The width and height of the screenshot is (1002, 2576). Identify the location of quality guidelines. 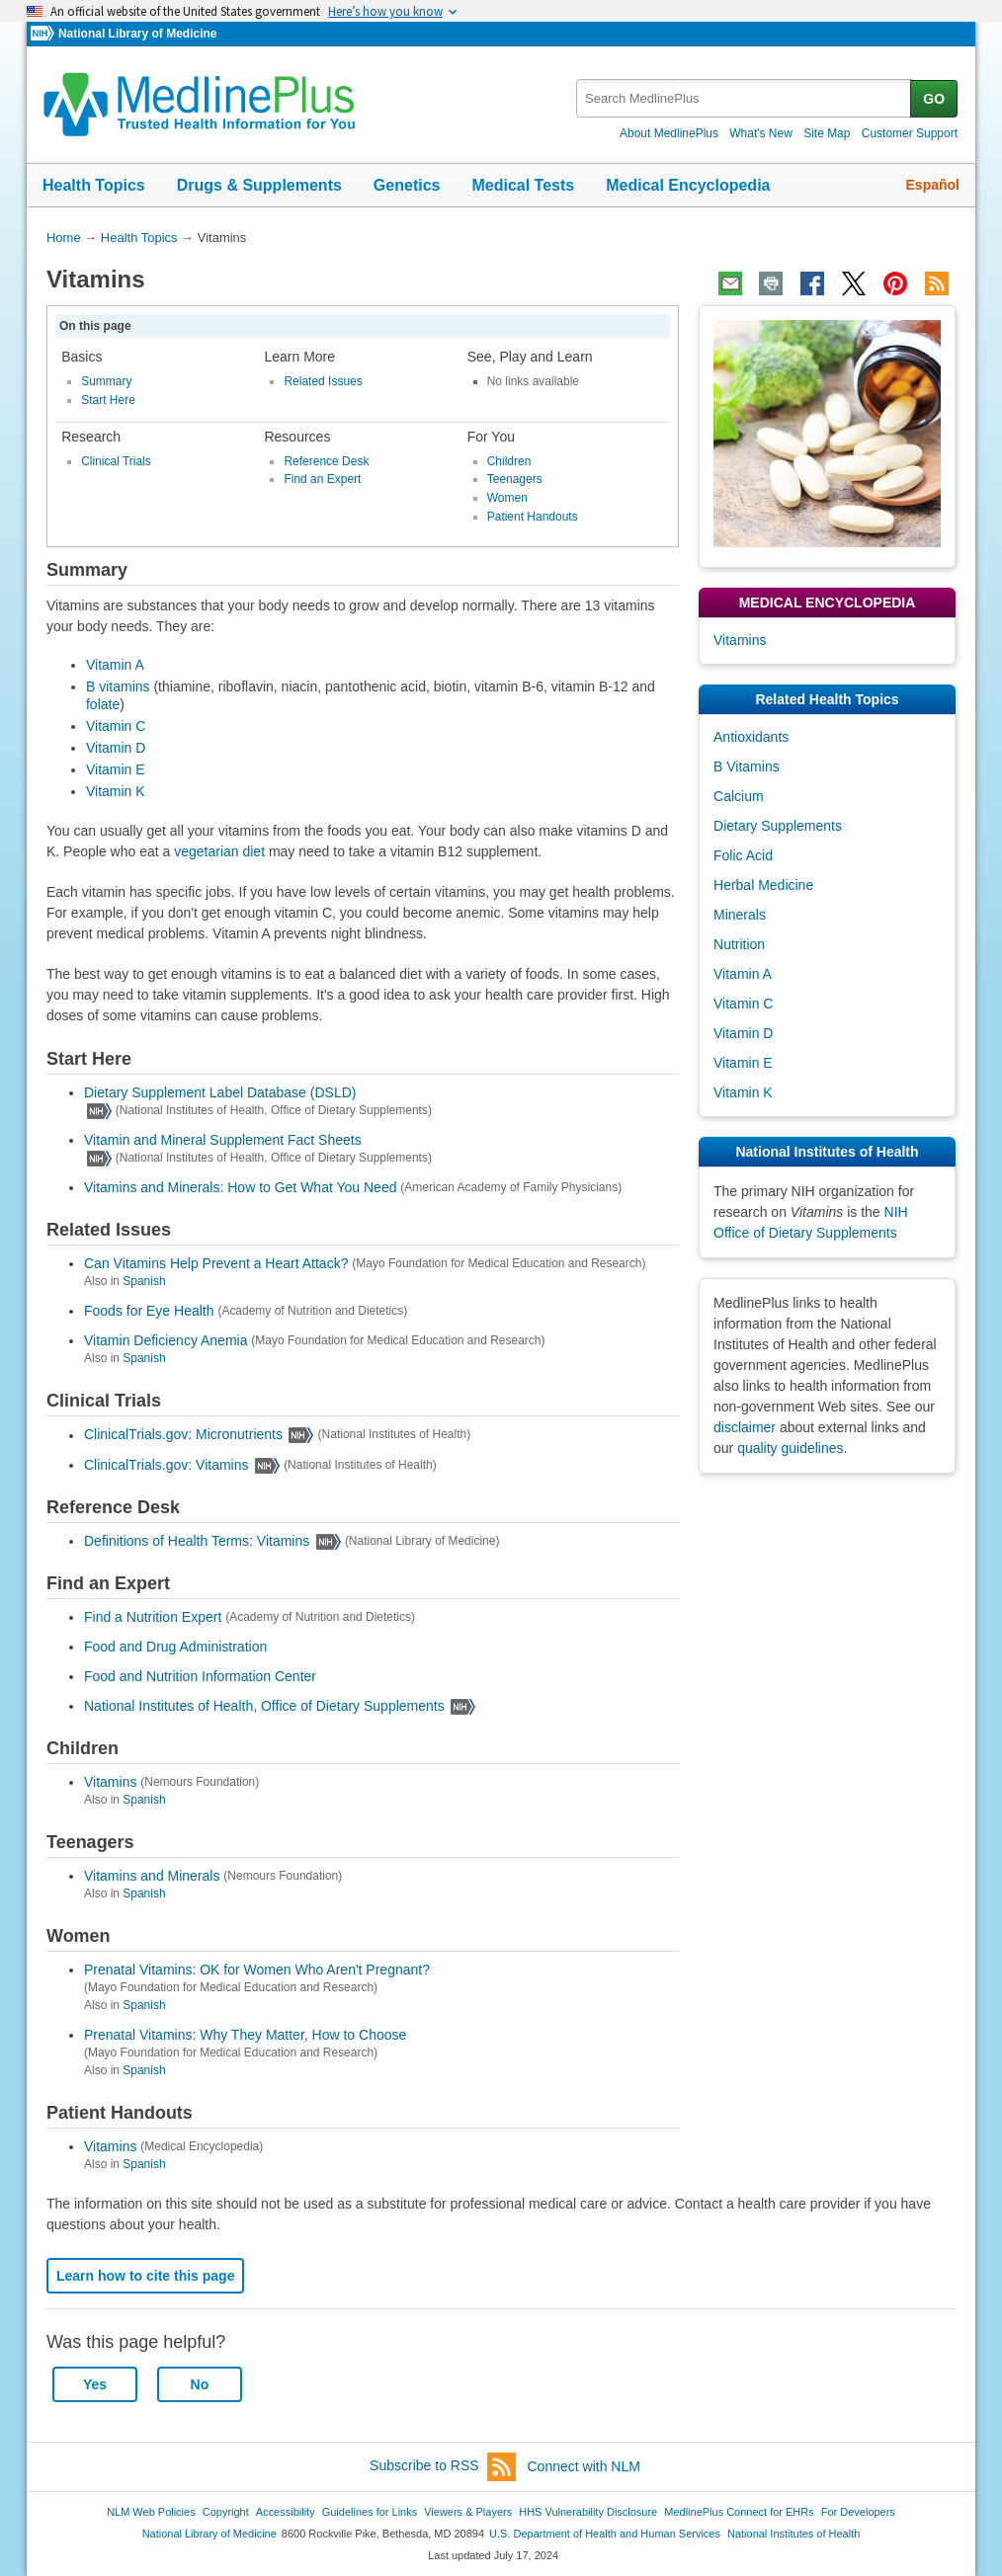
(790, 1448).